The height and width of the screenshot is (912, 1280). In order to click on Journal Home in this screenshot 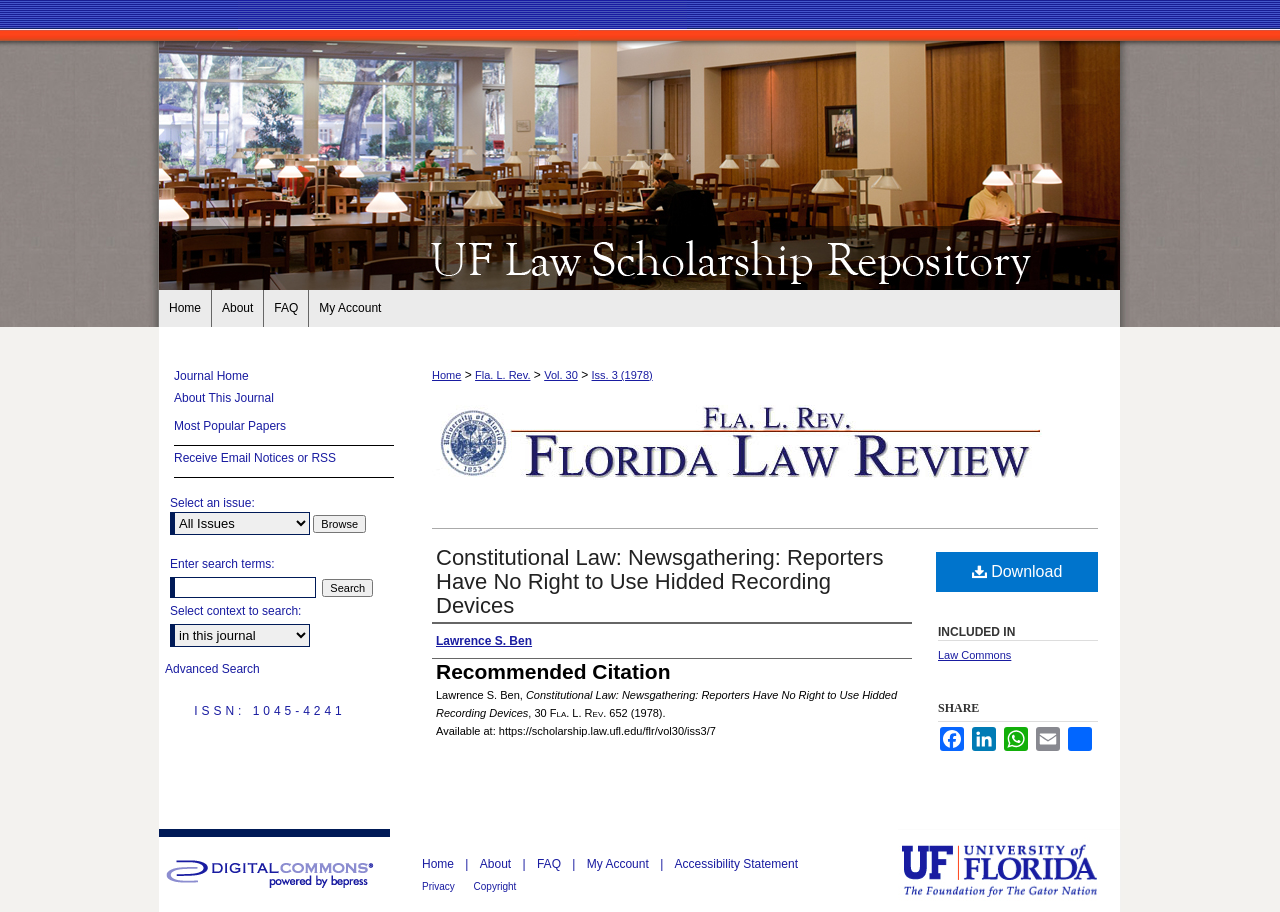, I will do `click(211, 376)`.